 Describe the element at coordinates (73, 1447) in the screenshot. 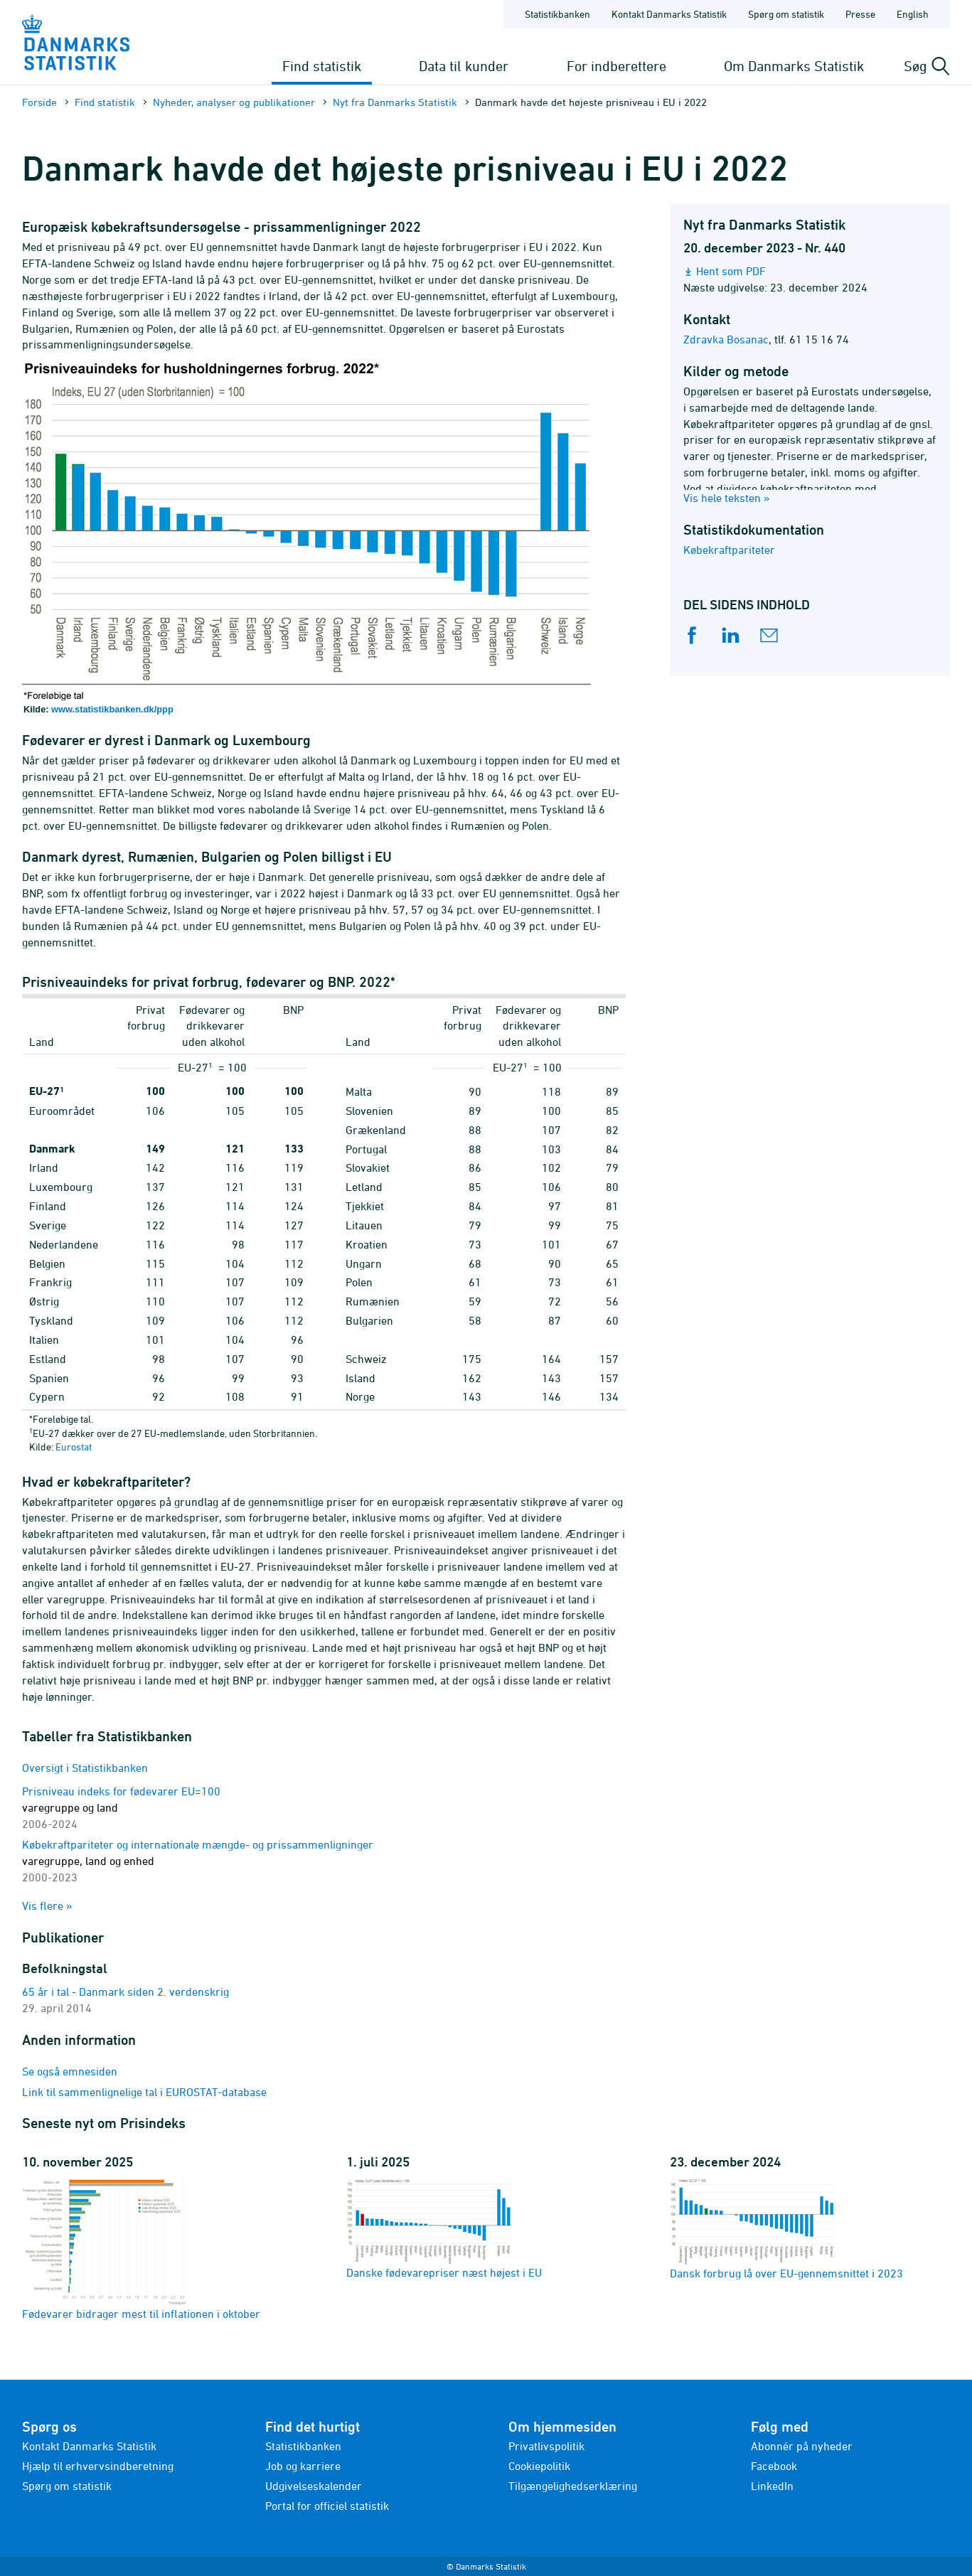

I see `Eurostat` at that location.